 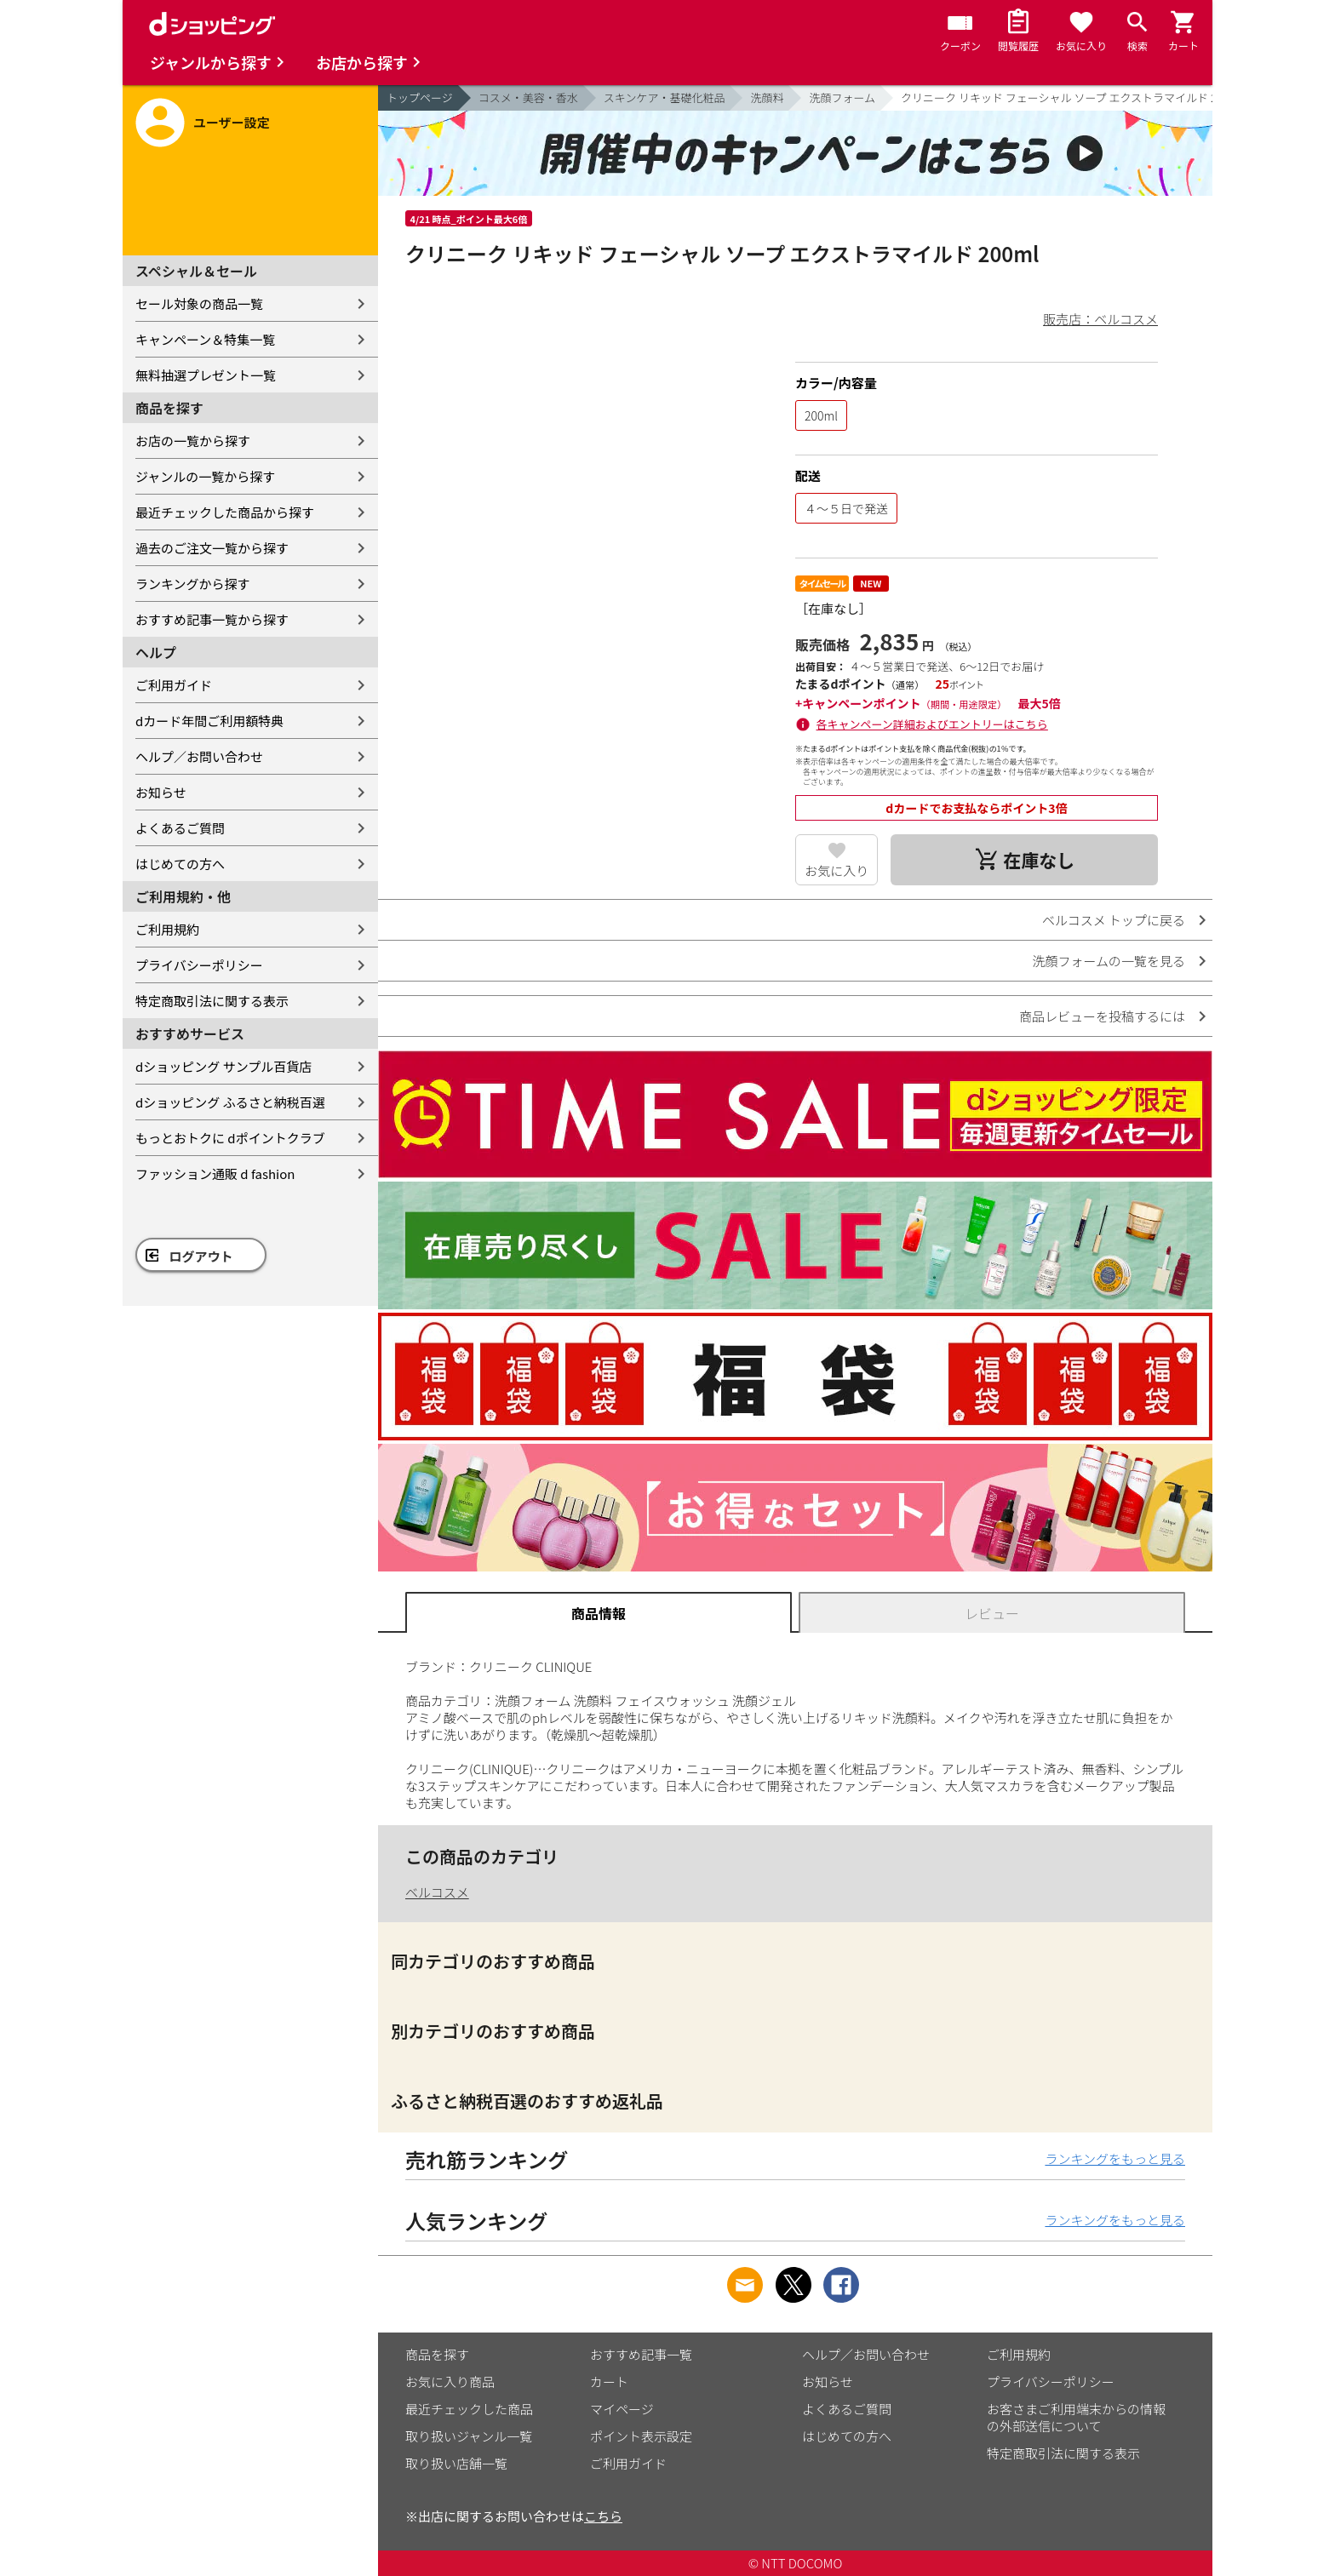 What do you see at coordinates (173, 685) in the screenshot?
I see `ご利用ガイド` at bounding box center [173, 685].